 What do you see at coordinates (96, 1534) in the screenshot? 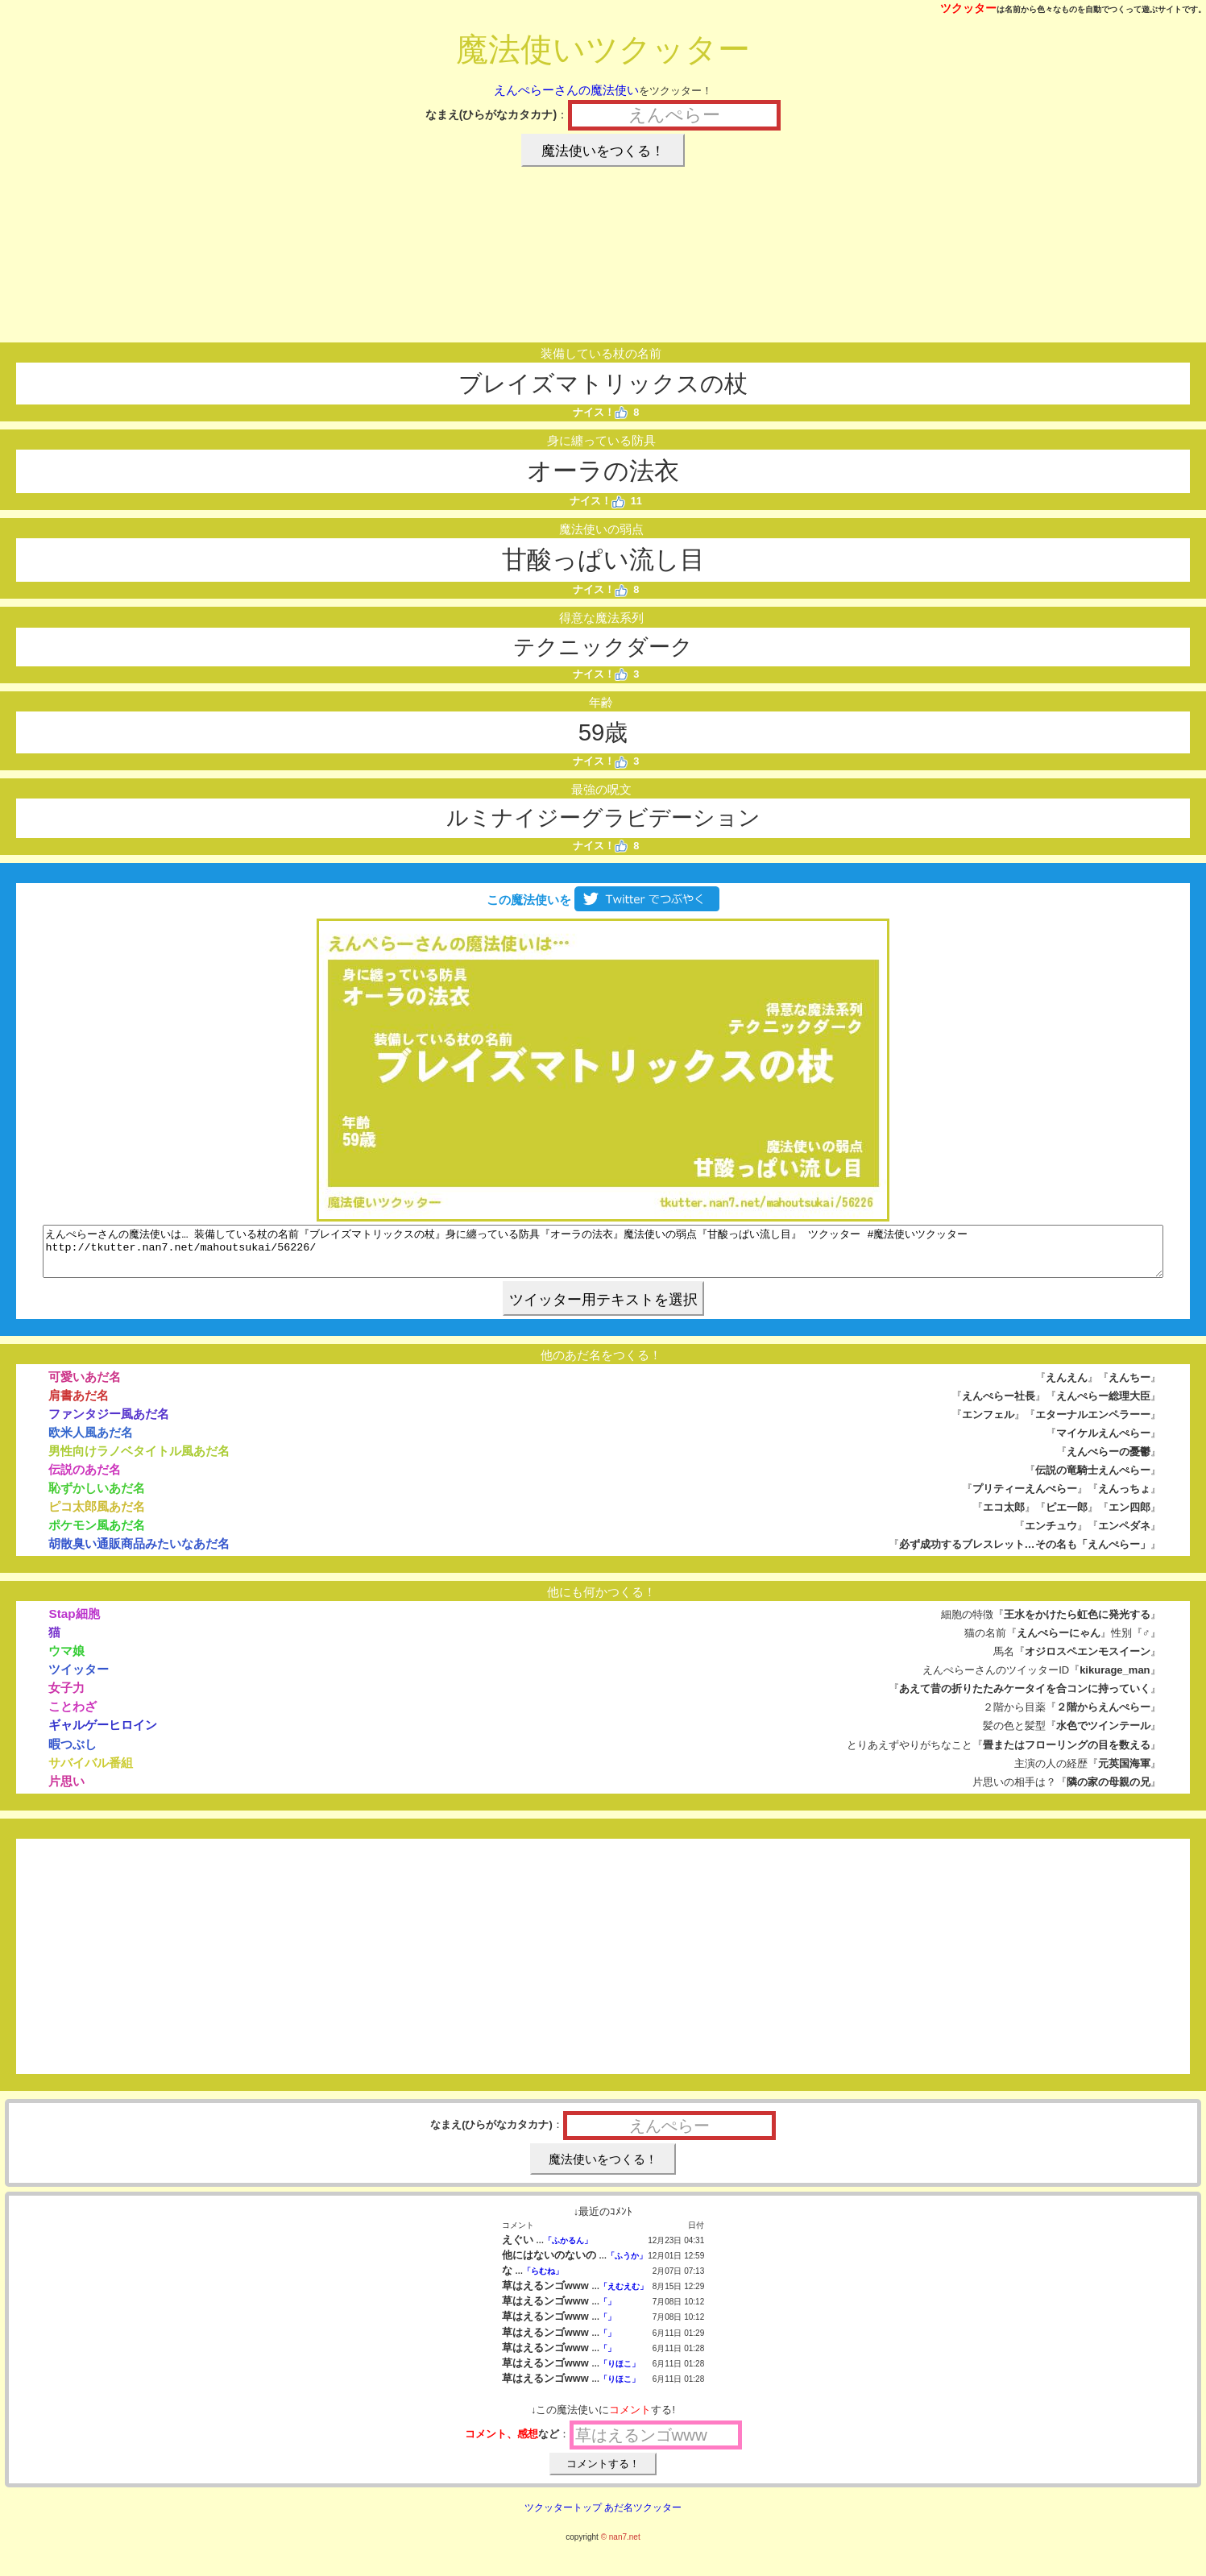
I see `ポケモン風あだ名` at bounding box center [96, 1534].